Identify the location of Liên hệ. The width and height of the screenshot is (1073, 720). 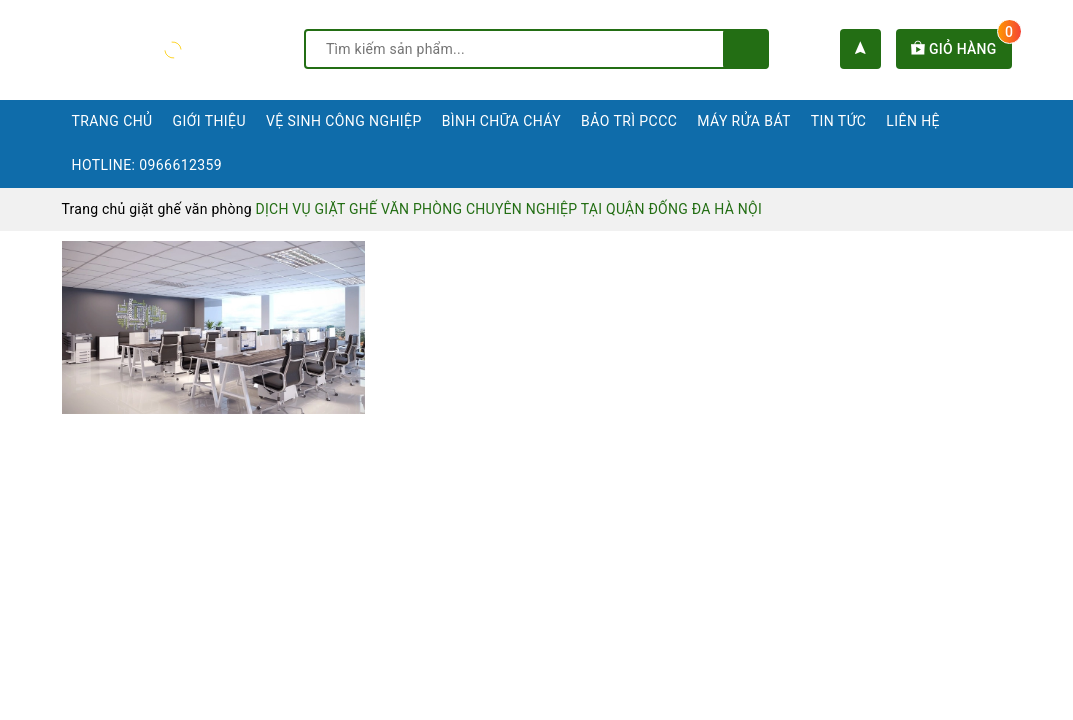
(913, 121).